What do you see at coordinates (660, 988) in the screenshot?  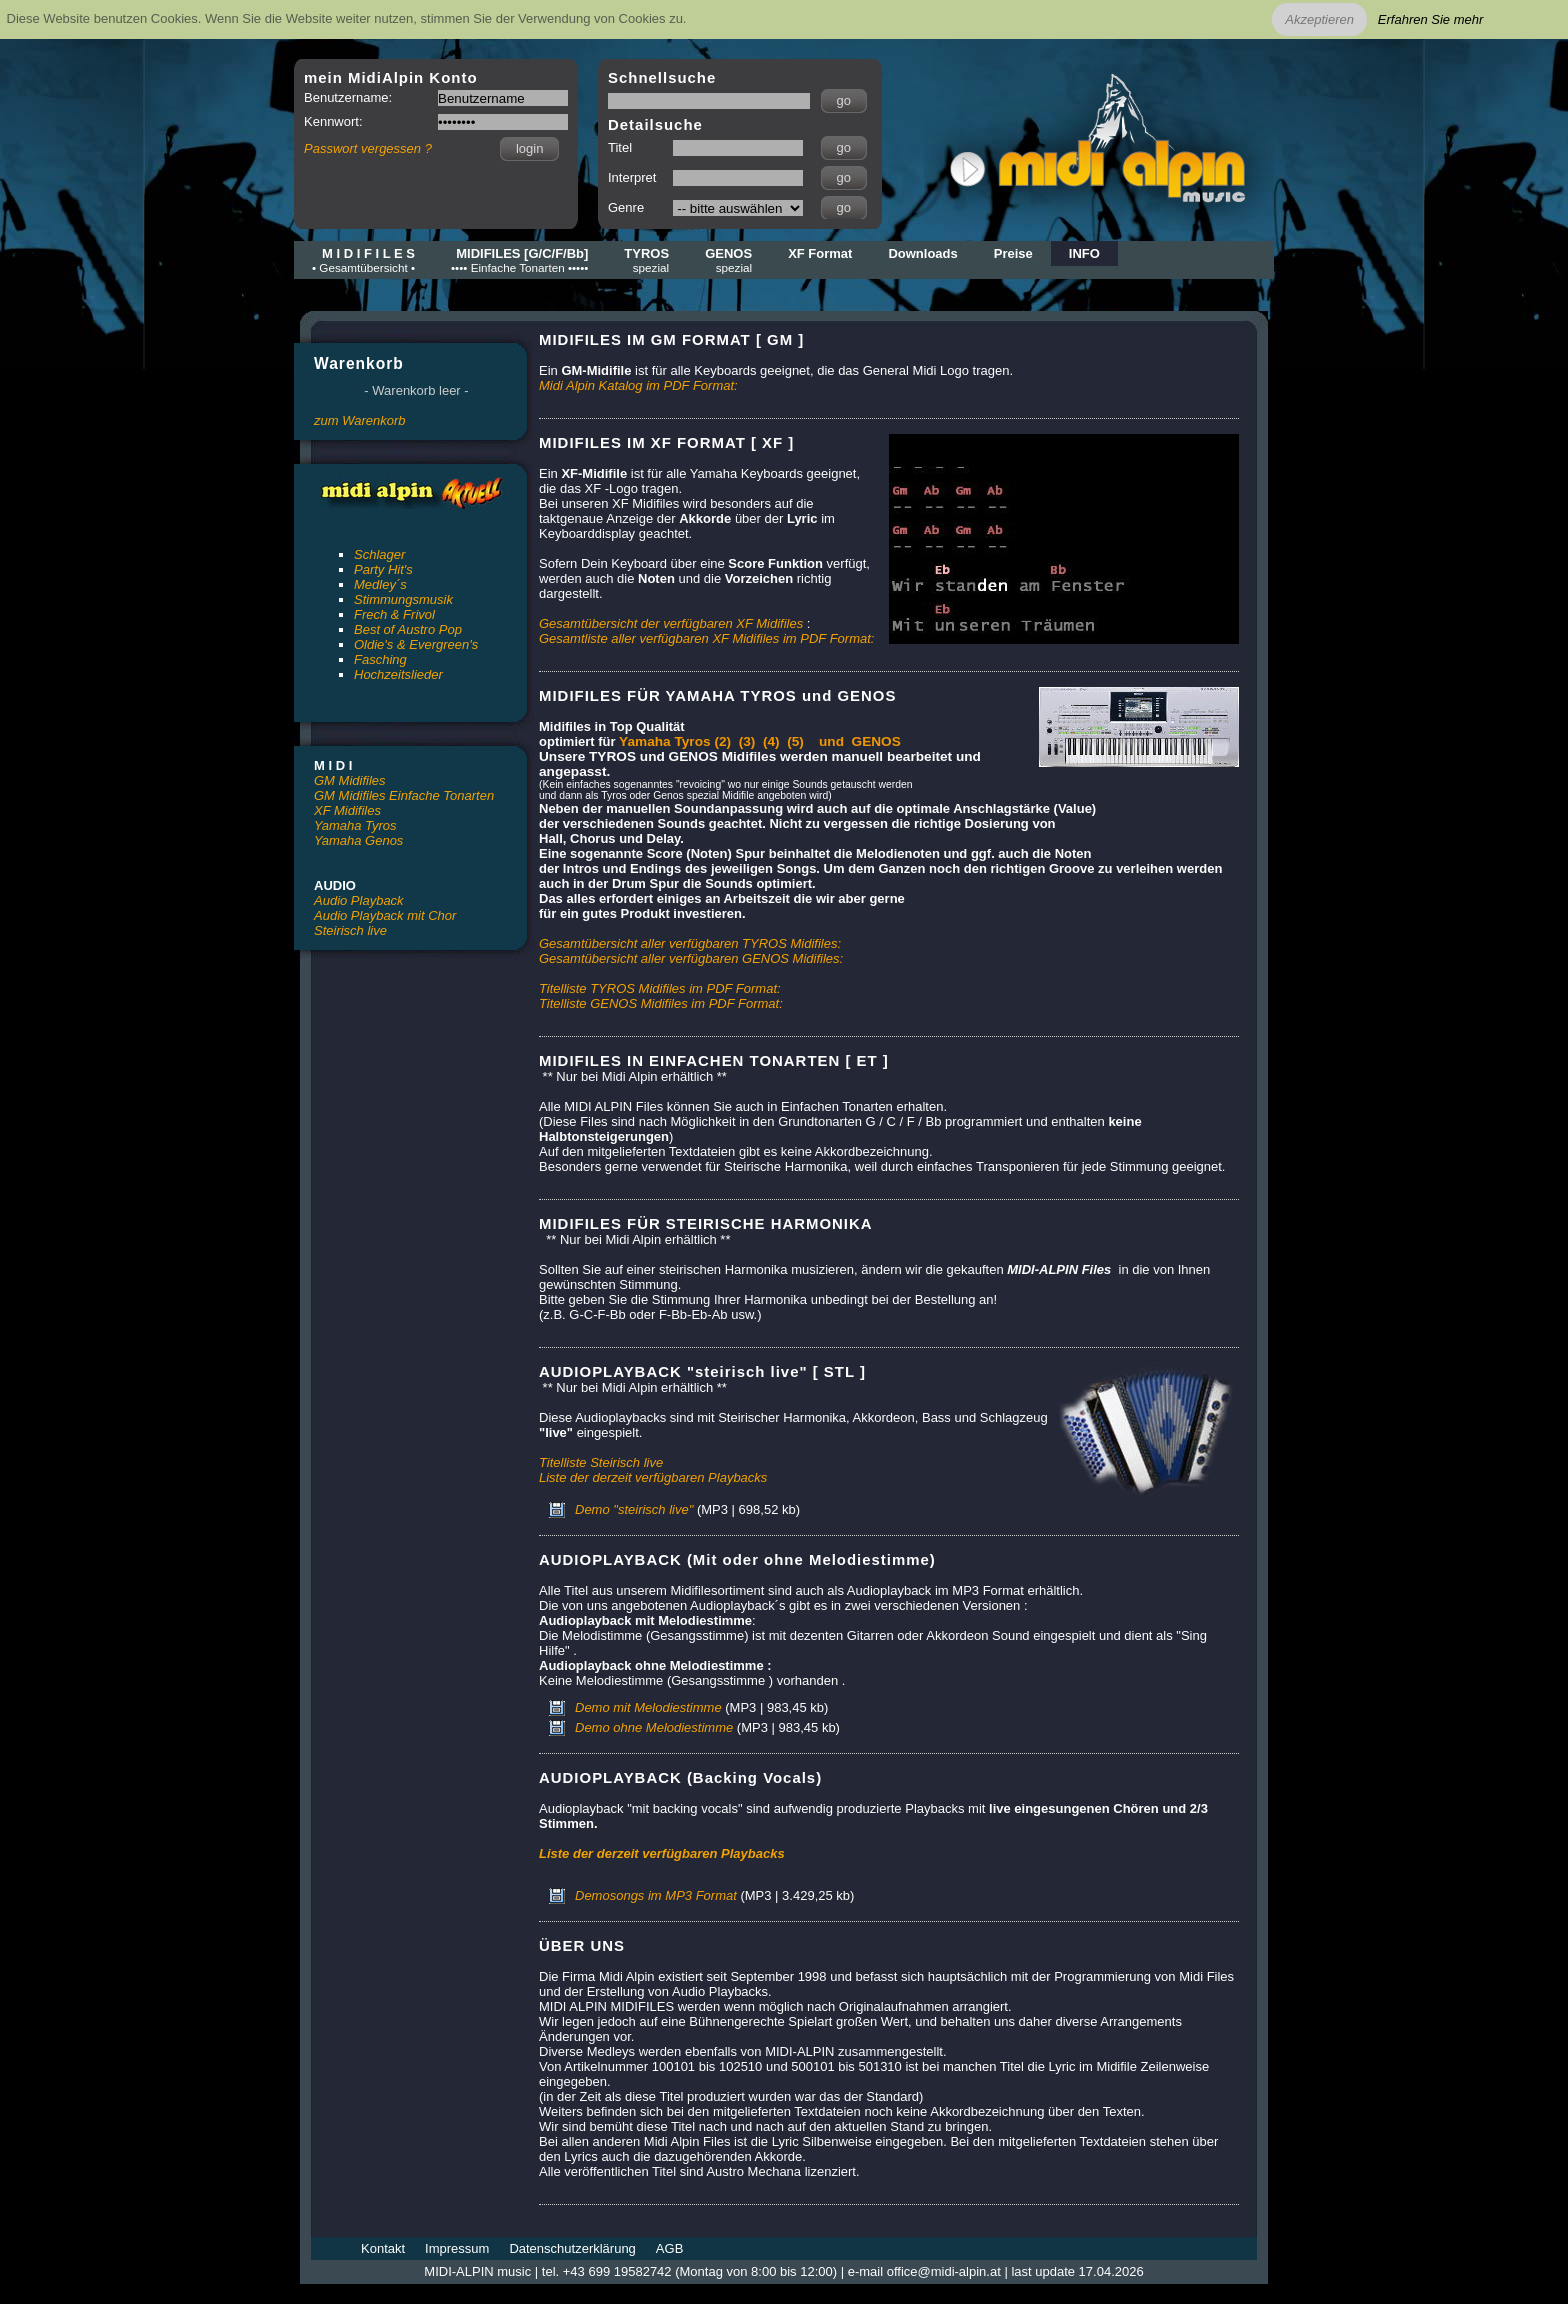 I see `Titelliste TYROS Midifiles im PDF Format:` at bounding box center [660, 988].